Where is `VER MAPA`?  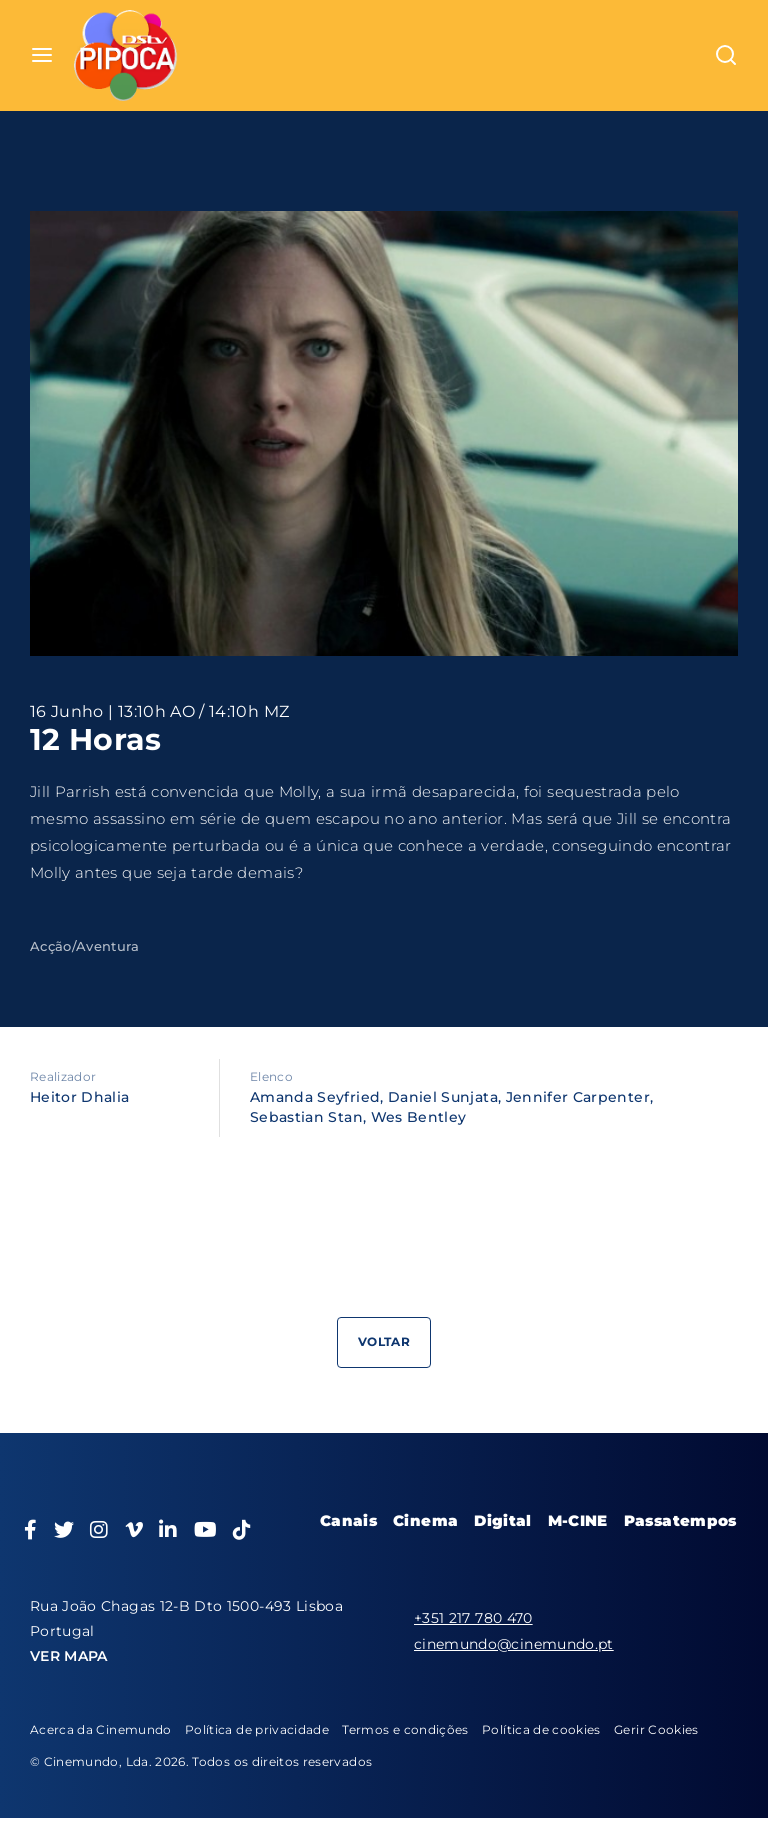 VER MAPA is located at coordinates (69, 1656).